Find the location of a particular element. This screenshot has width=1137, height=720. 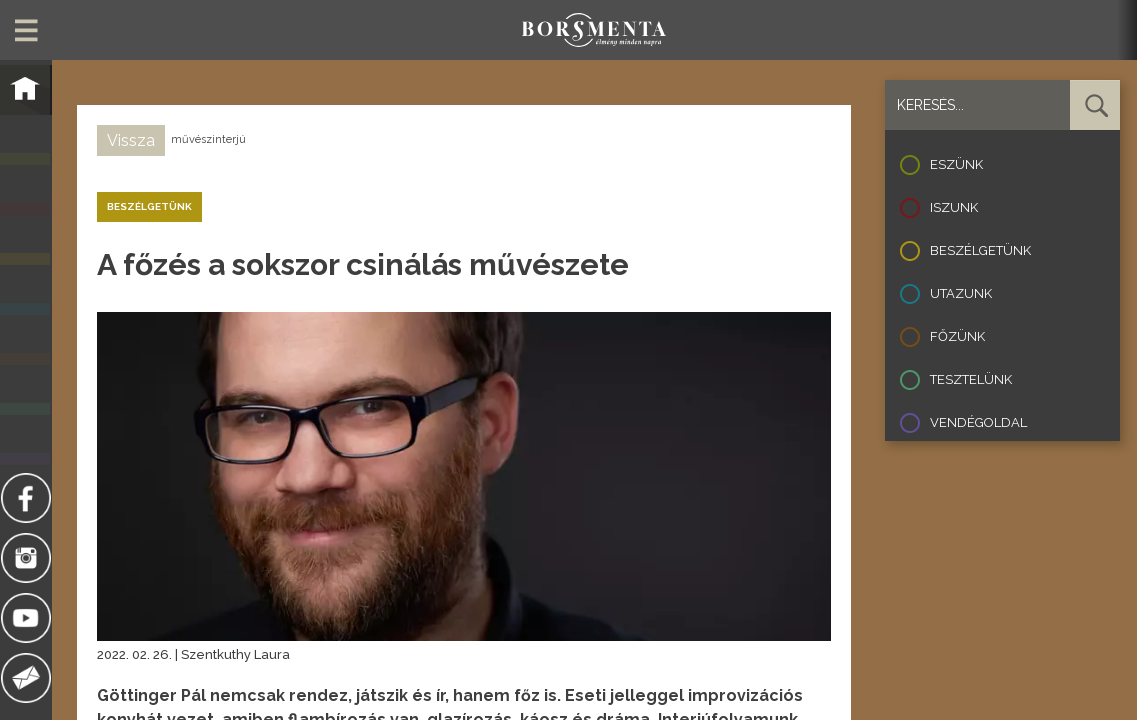

Főzünk is located at coordinates (957, 336).